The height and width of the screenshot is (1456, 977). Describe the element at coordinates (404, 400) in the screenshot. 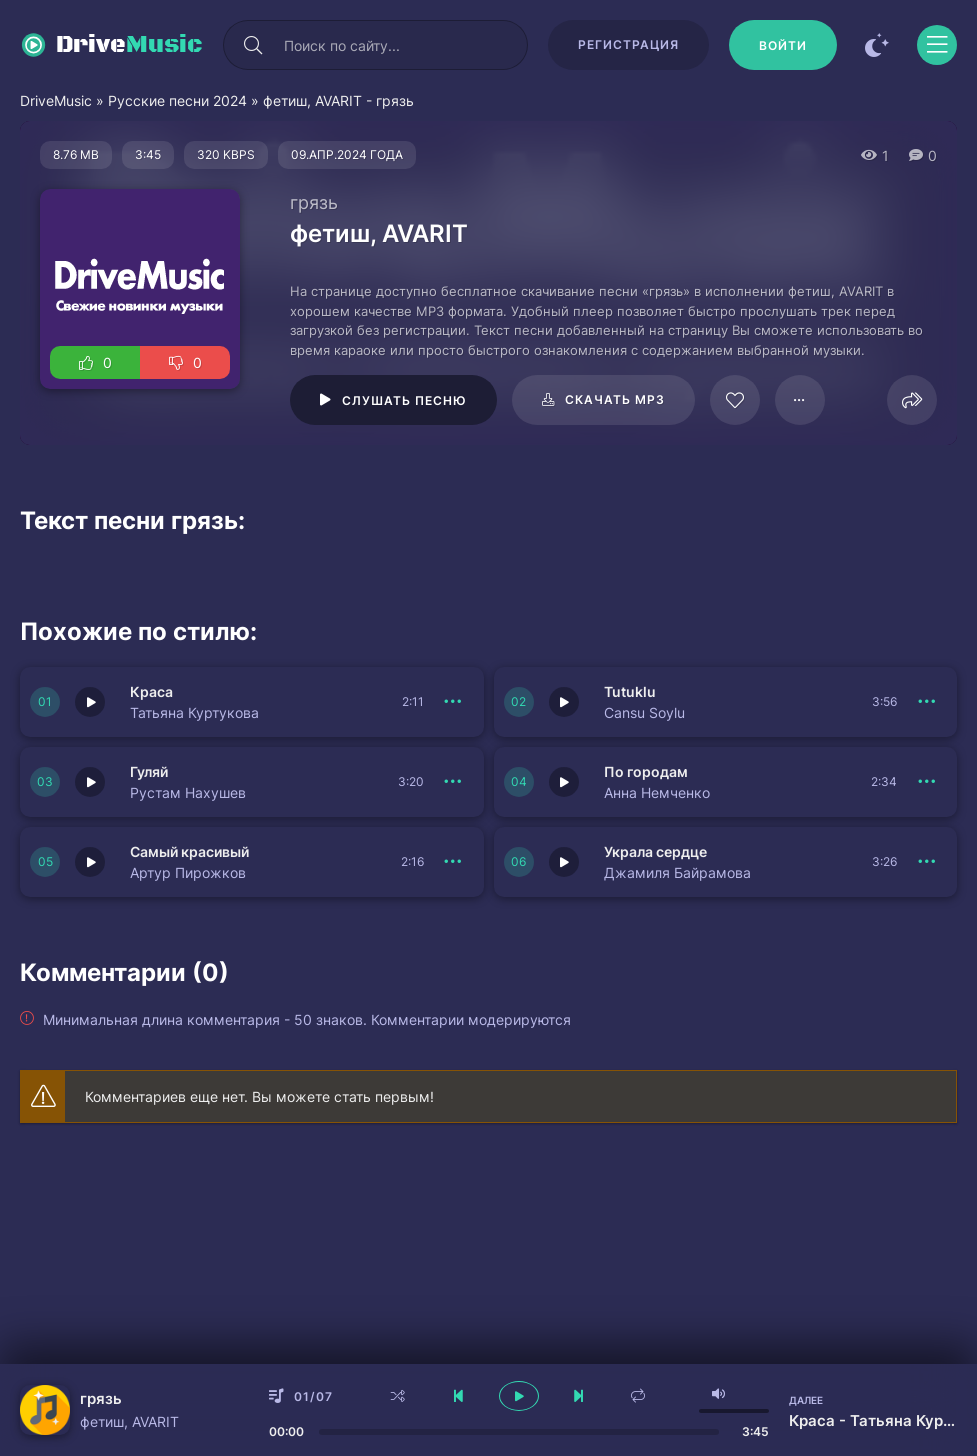

I see `Слушать песню [Играть \ остановить 61966]` at that location.